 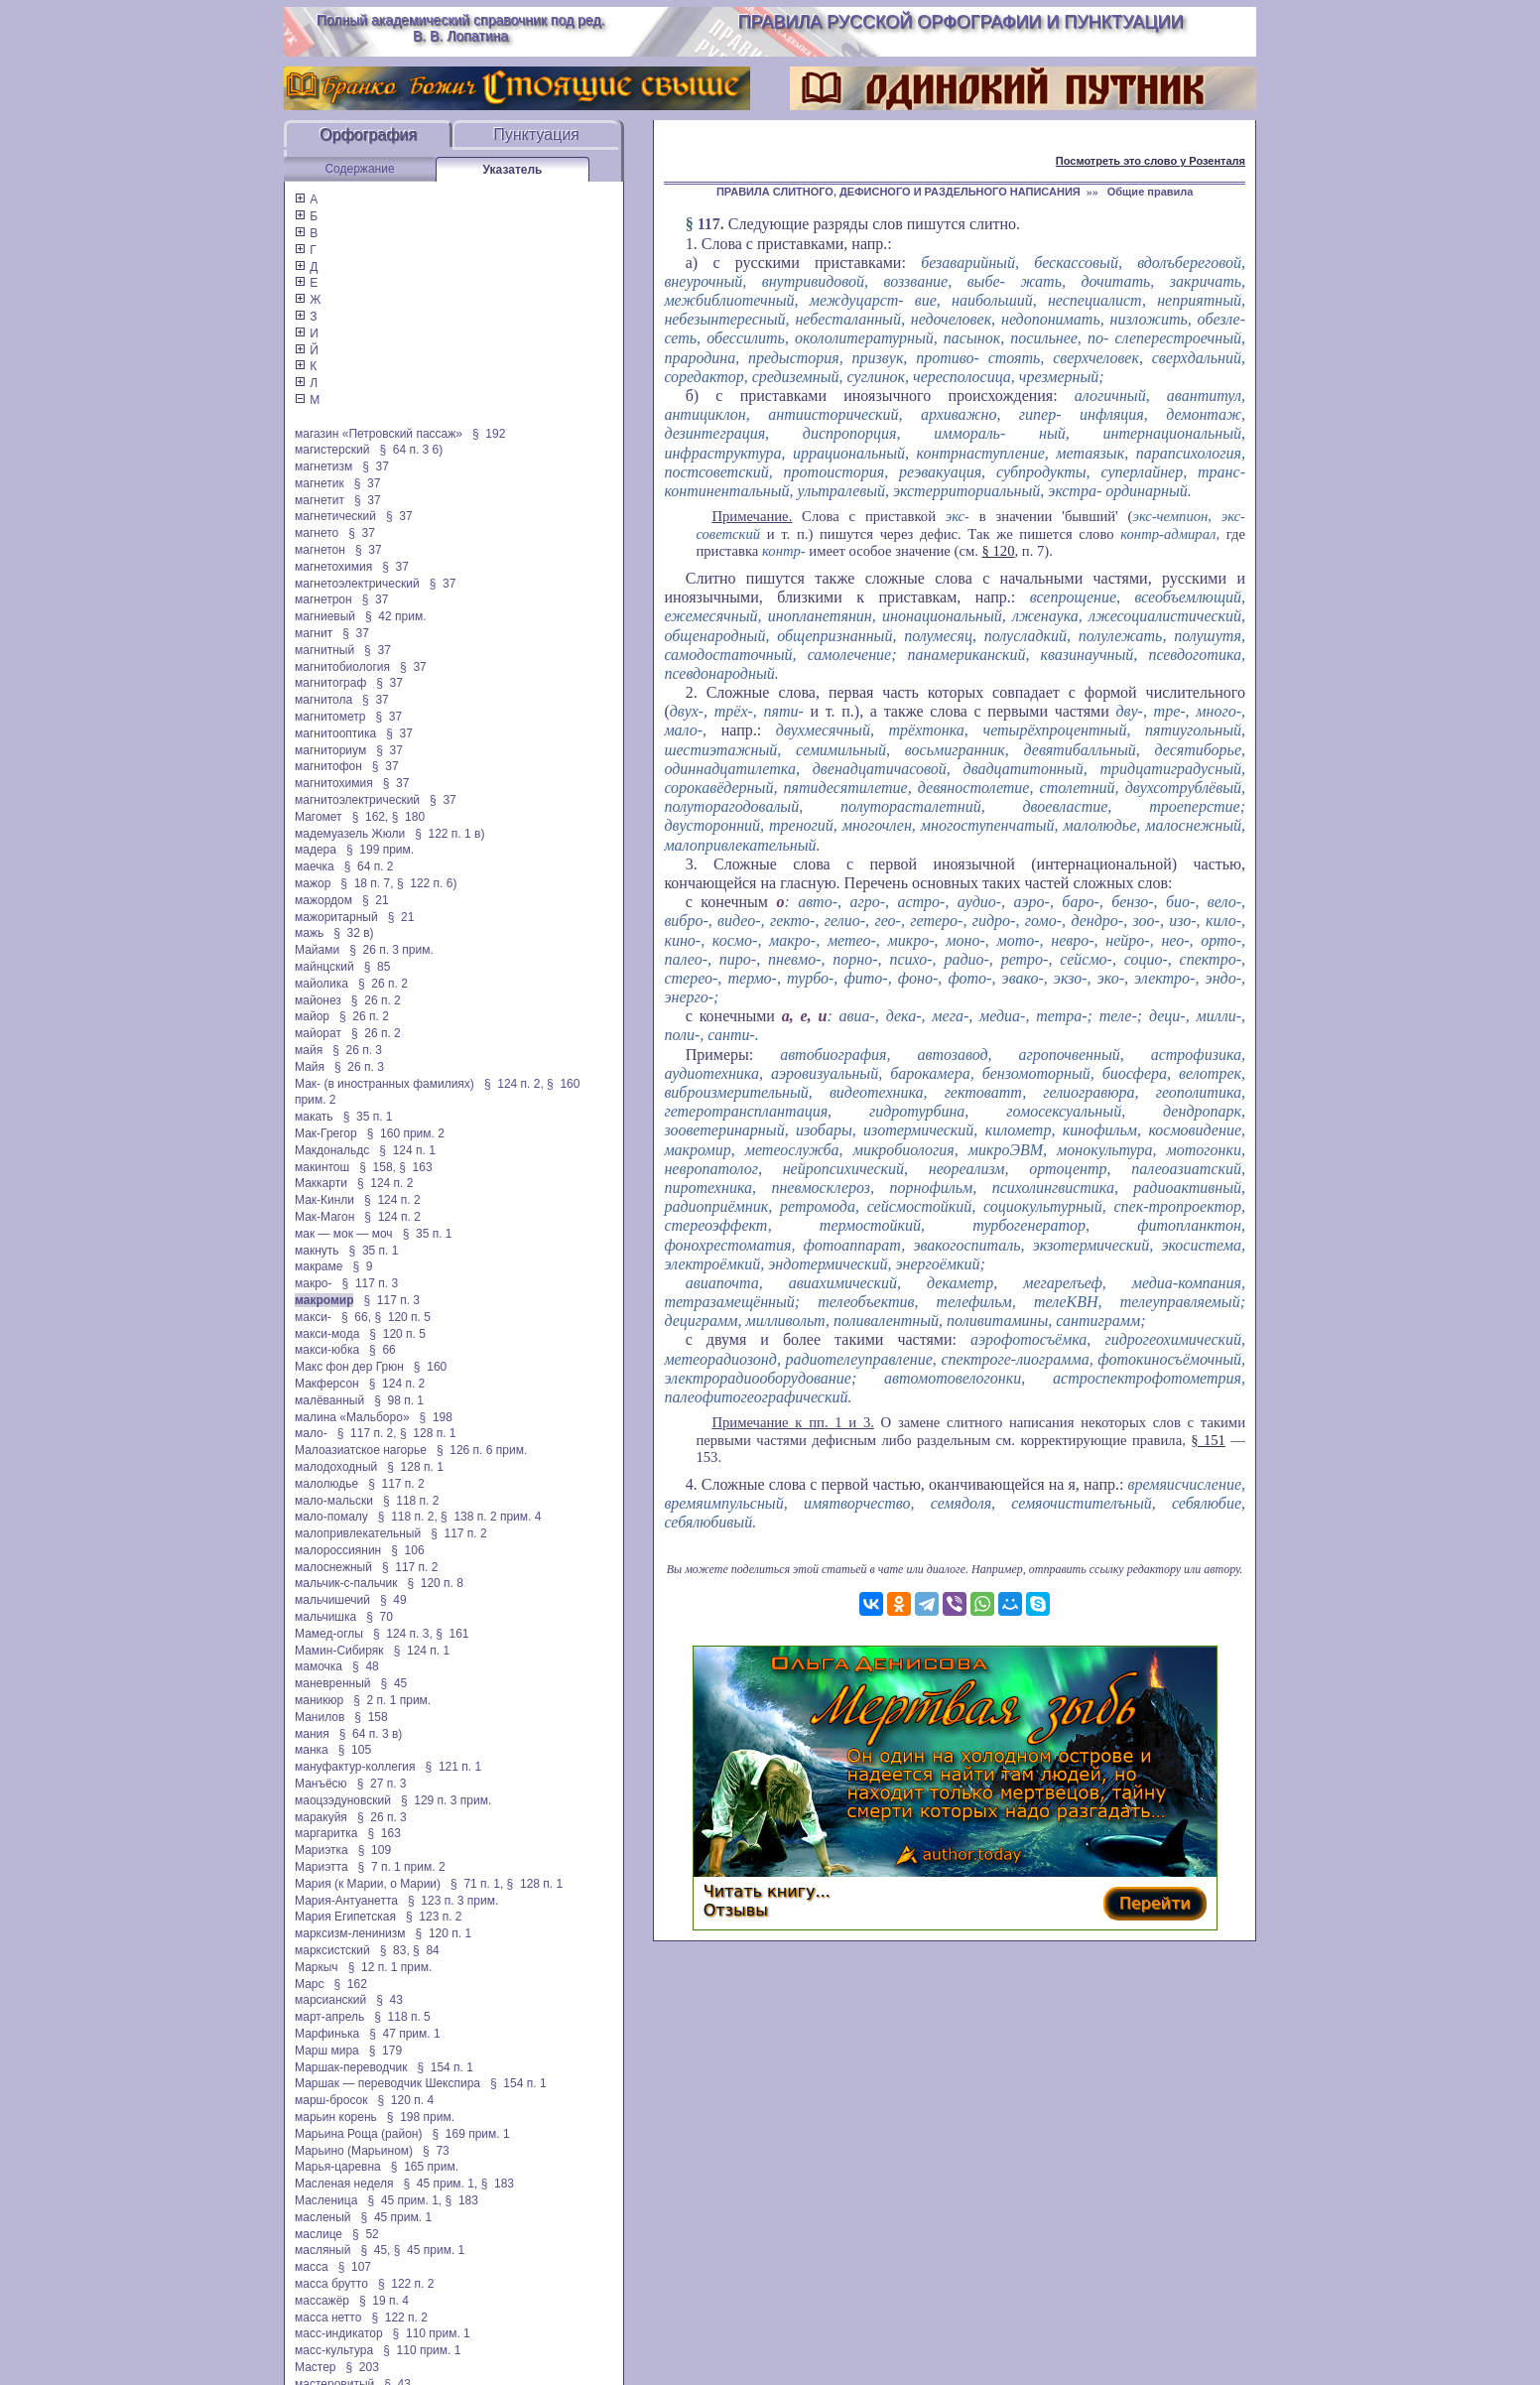 I want to click on Макс фон дер Грюн, so click(x=349, y=1367).